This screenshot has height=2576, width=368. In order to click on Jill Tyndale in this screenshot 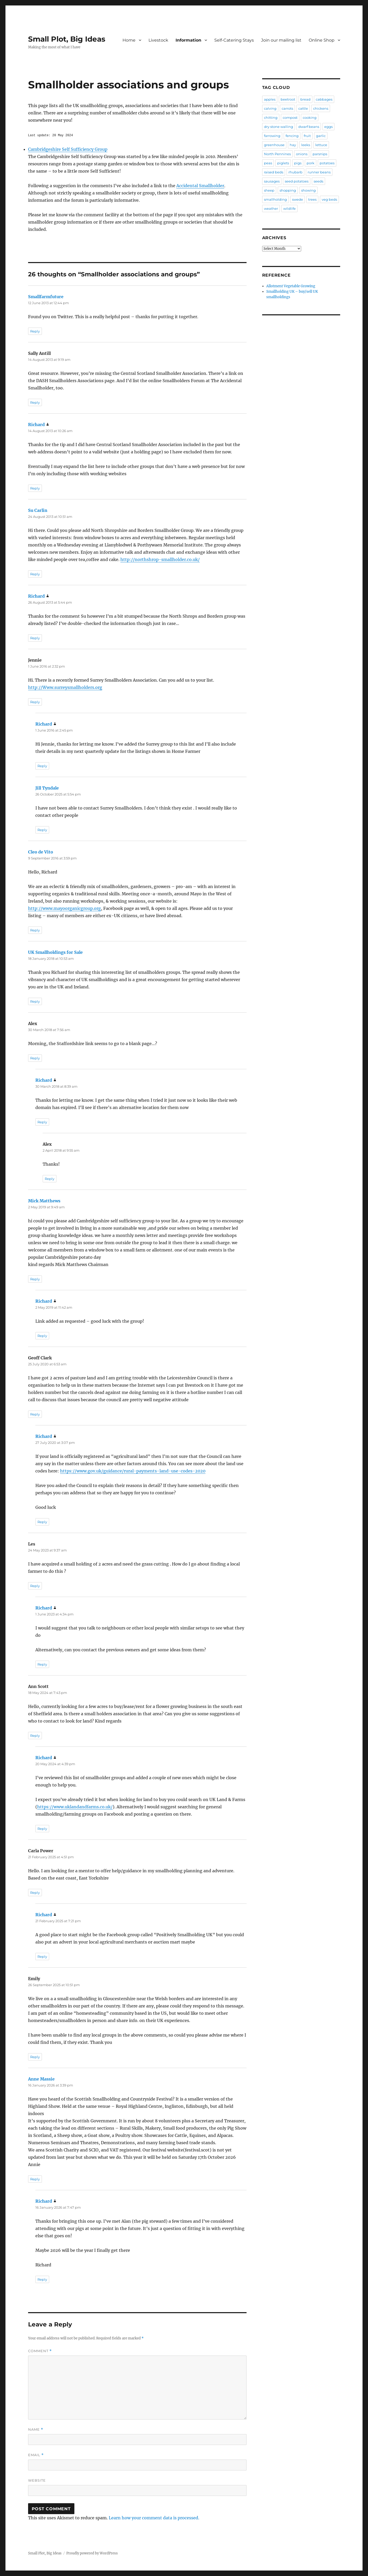, I will do `click(47, 788)`.